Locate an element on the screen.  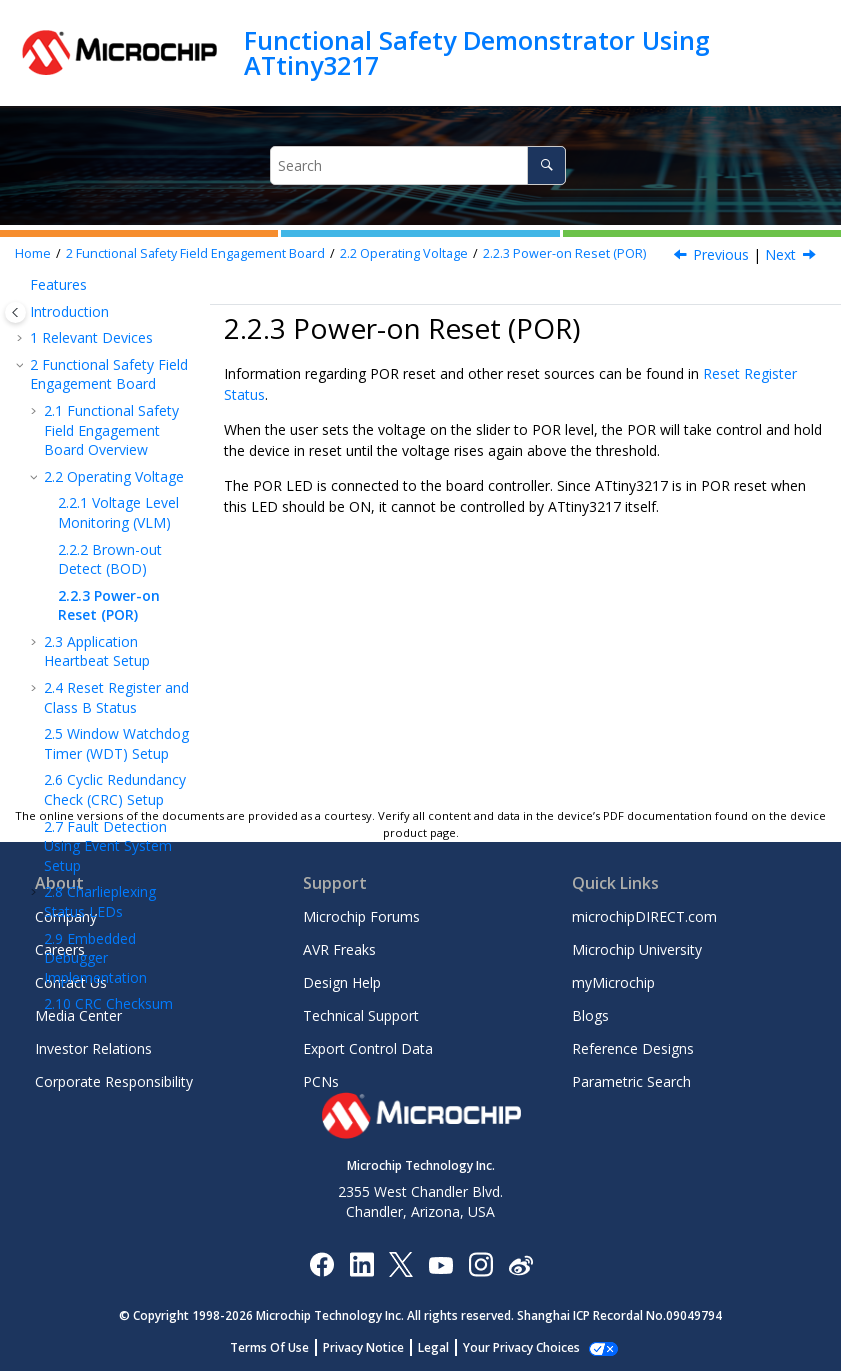
[Microchip Facebook] is located at coordinates (321, 1263).